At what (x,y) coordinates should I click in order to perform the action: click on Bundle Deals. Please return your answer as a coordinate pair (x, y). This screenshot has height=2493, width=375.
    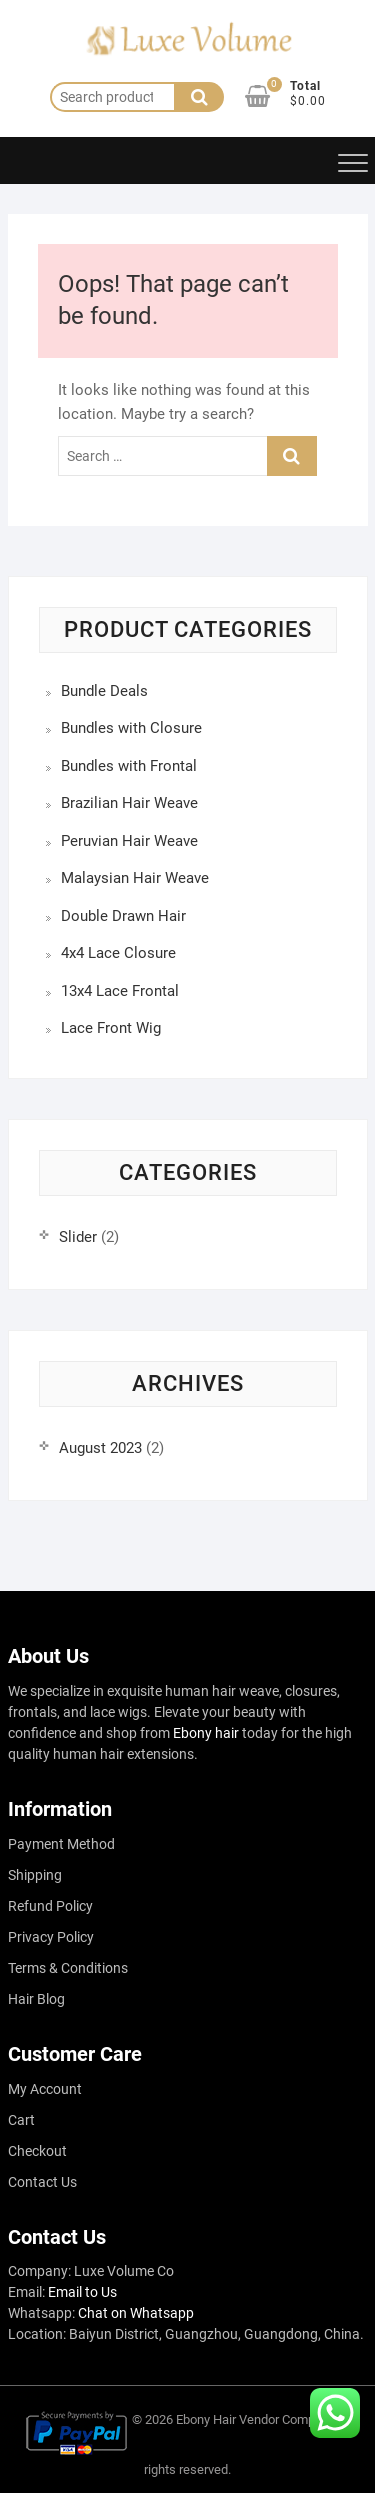
    Looking at the image, I should click on (104, 691).